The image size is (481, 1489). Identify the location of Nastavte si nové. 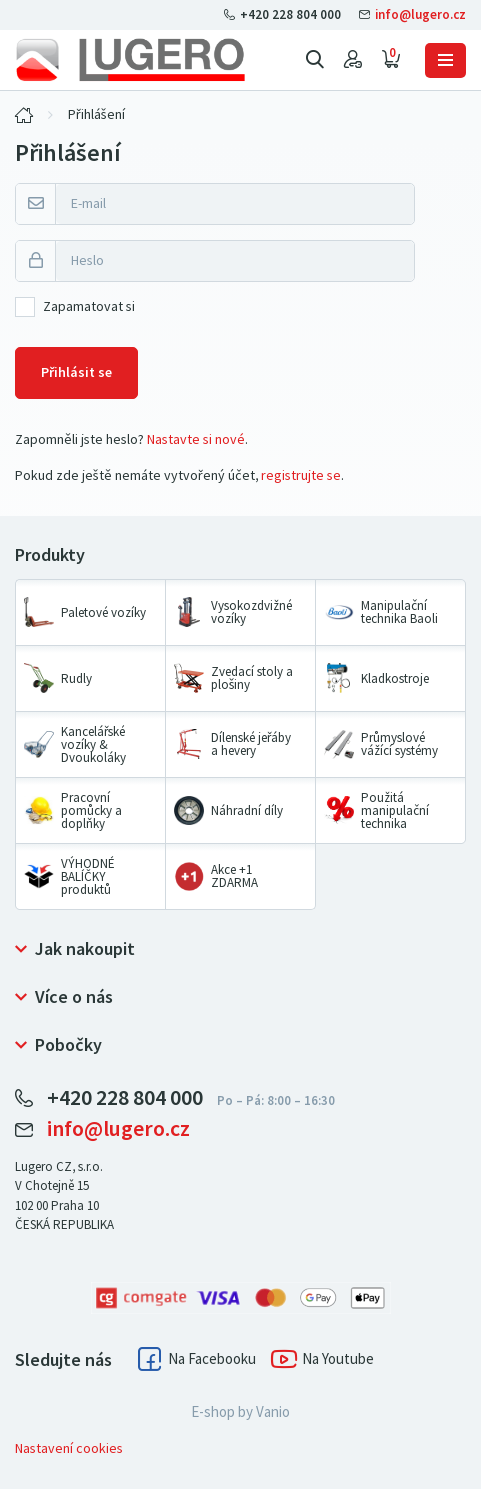
(196, 439).